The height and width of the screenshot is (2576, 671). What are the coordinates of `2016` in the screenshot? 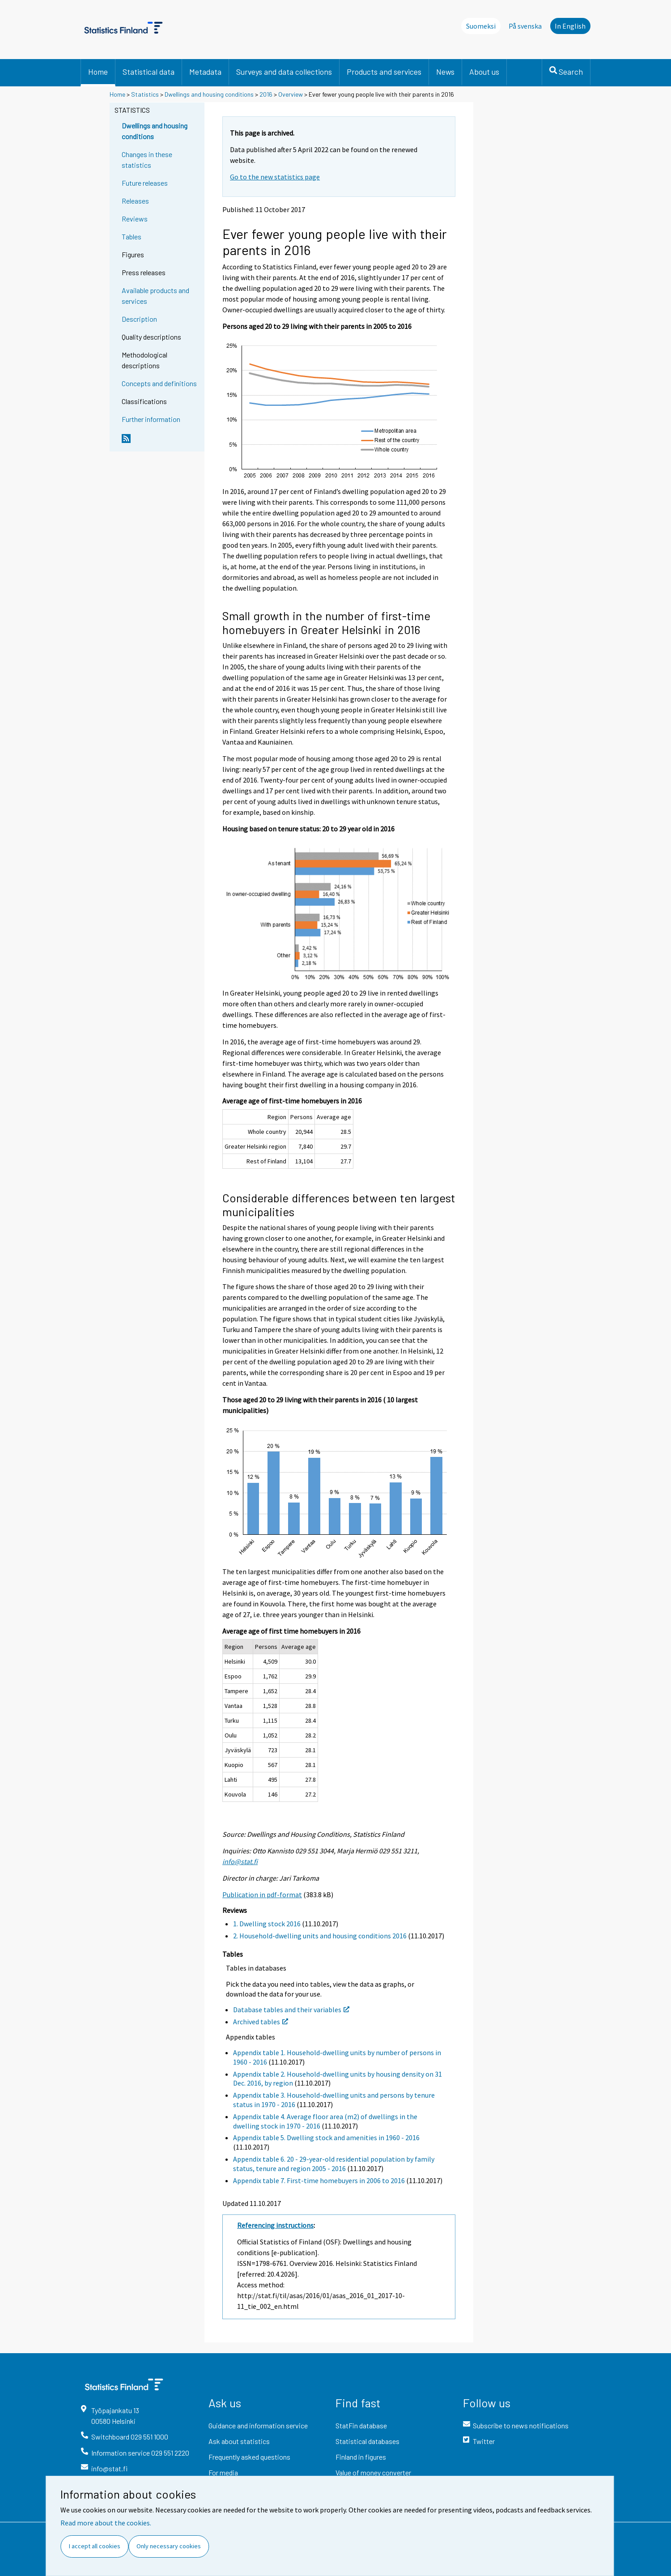 It's located at (265, 94).